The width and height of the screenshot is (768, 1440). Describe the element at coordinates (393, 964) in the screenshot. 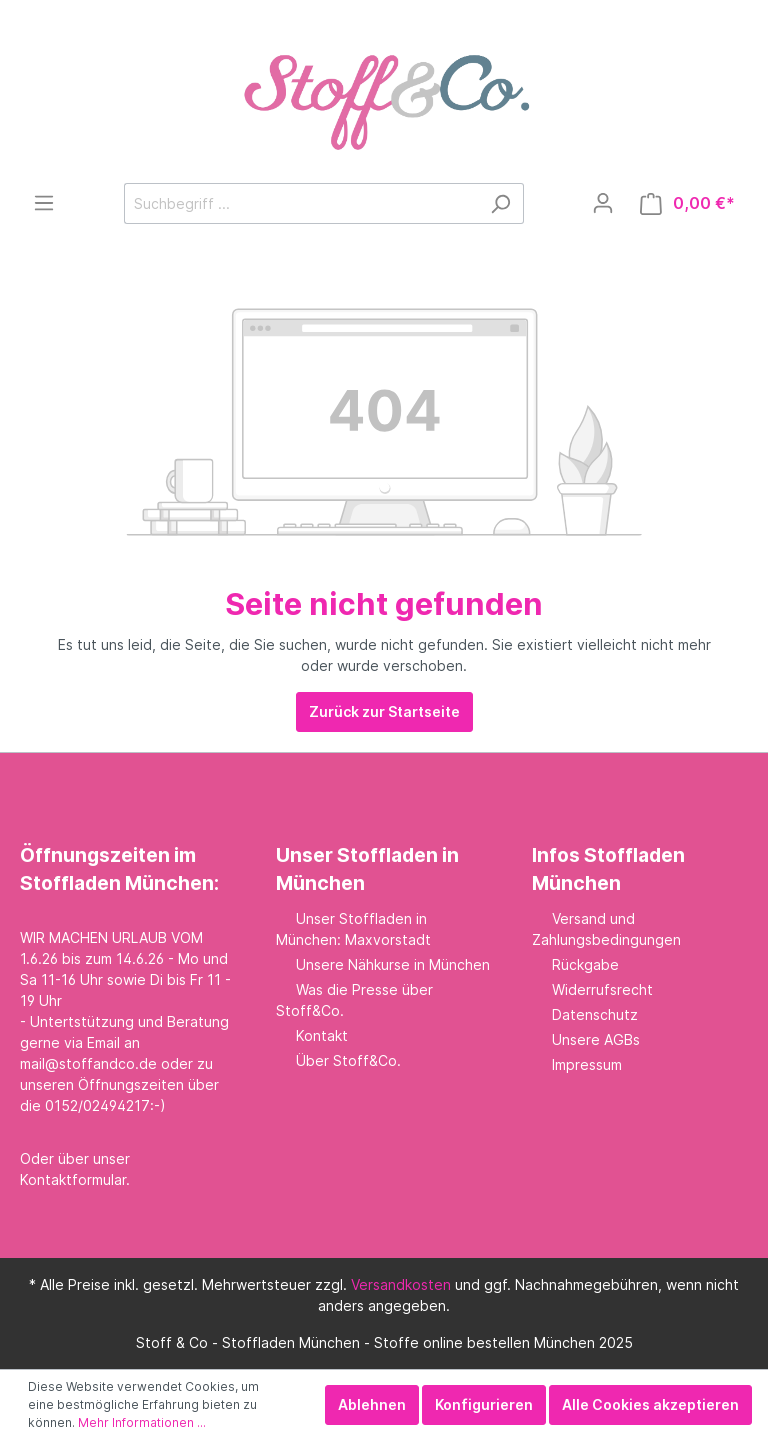

I see `Unsere Nähkurse in München` at that location.